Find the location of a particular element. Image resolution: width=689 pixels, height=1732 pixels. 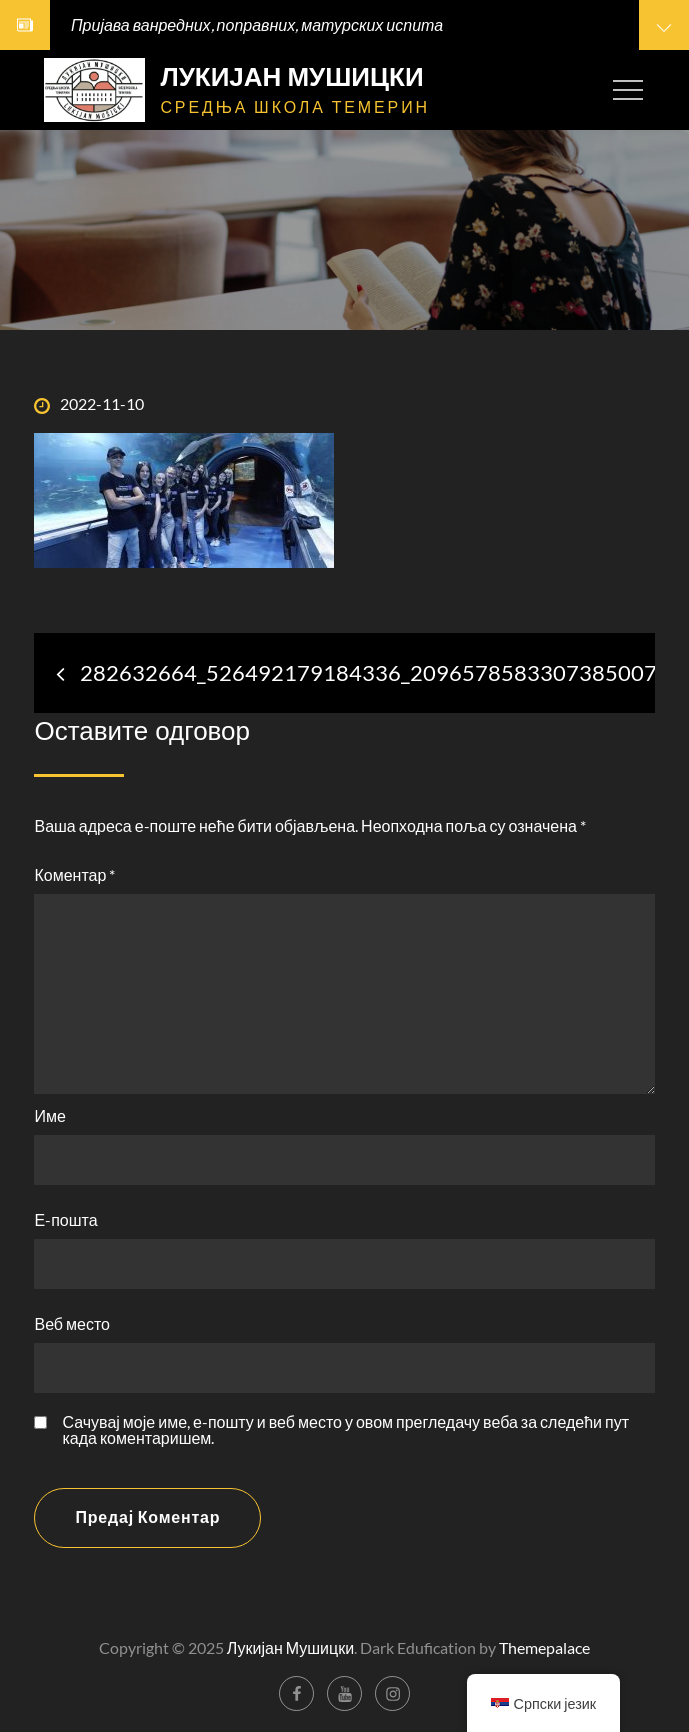

Сачувај моје име, е-пошту и веб место у овом прегледачу веба за следећи пут када коментаришем. is located at coordinates (345, 1430).